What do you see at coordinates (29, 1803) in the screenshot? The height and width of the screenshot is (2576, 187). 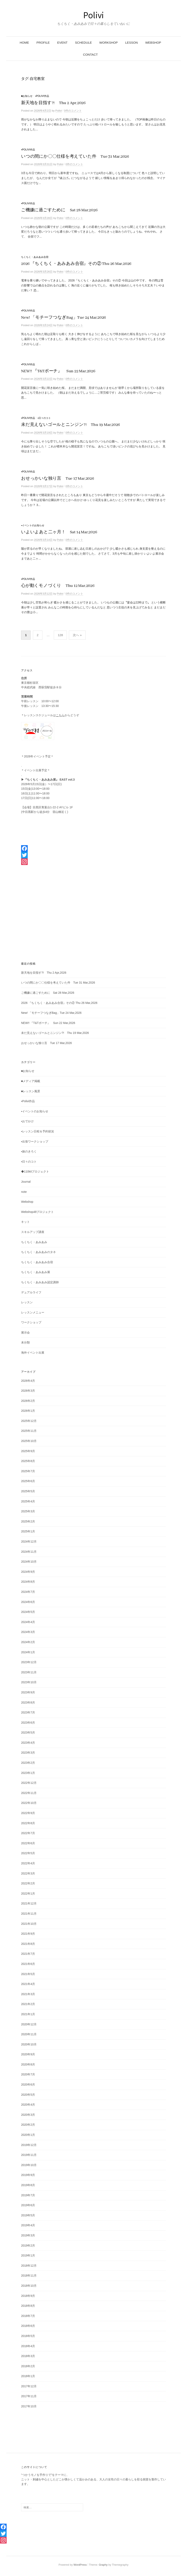 I see `2022年10月` at bounding box center [29, 1803].